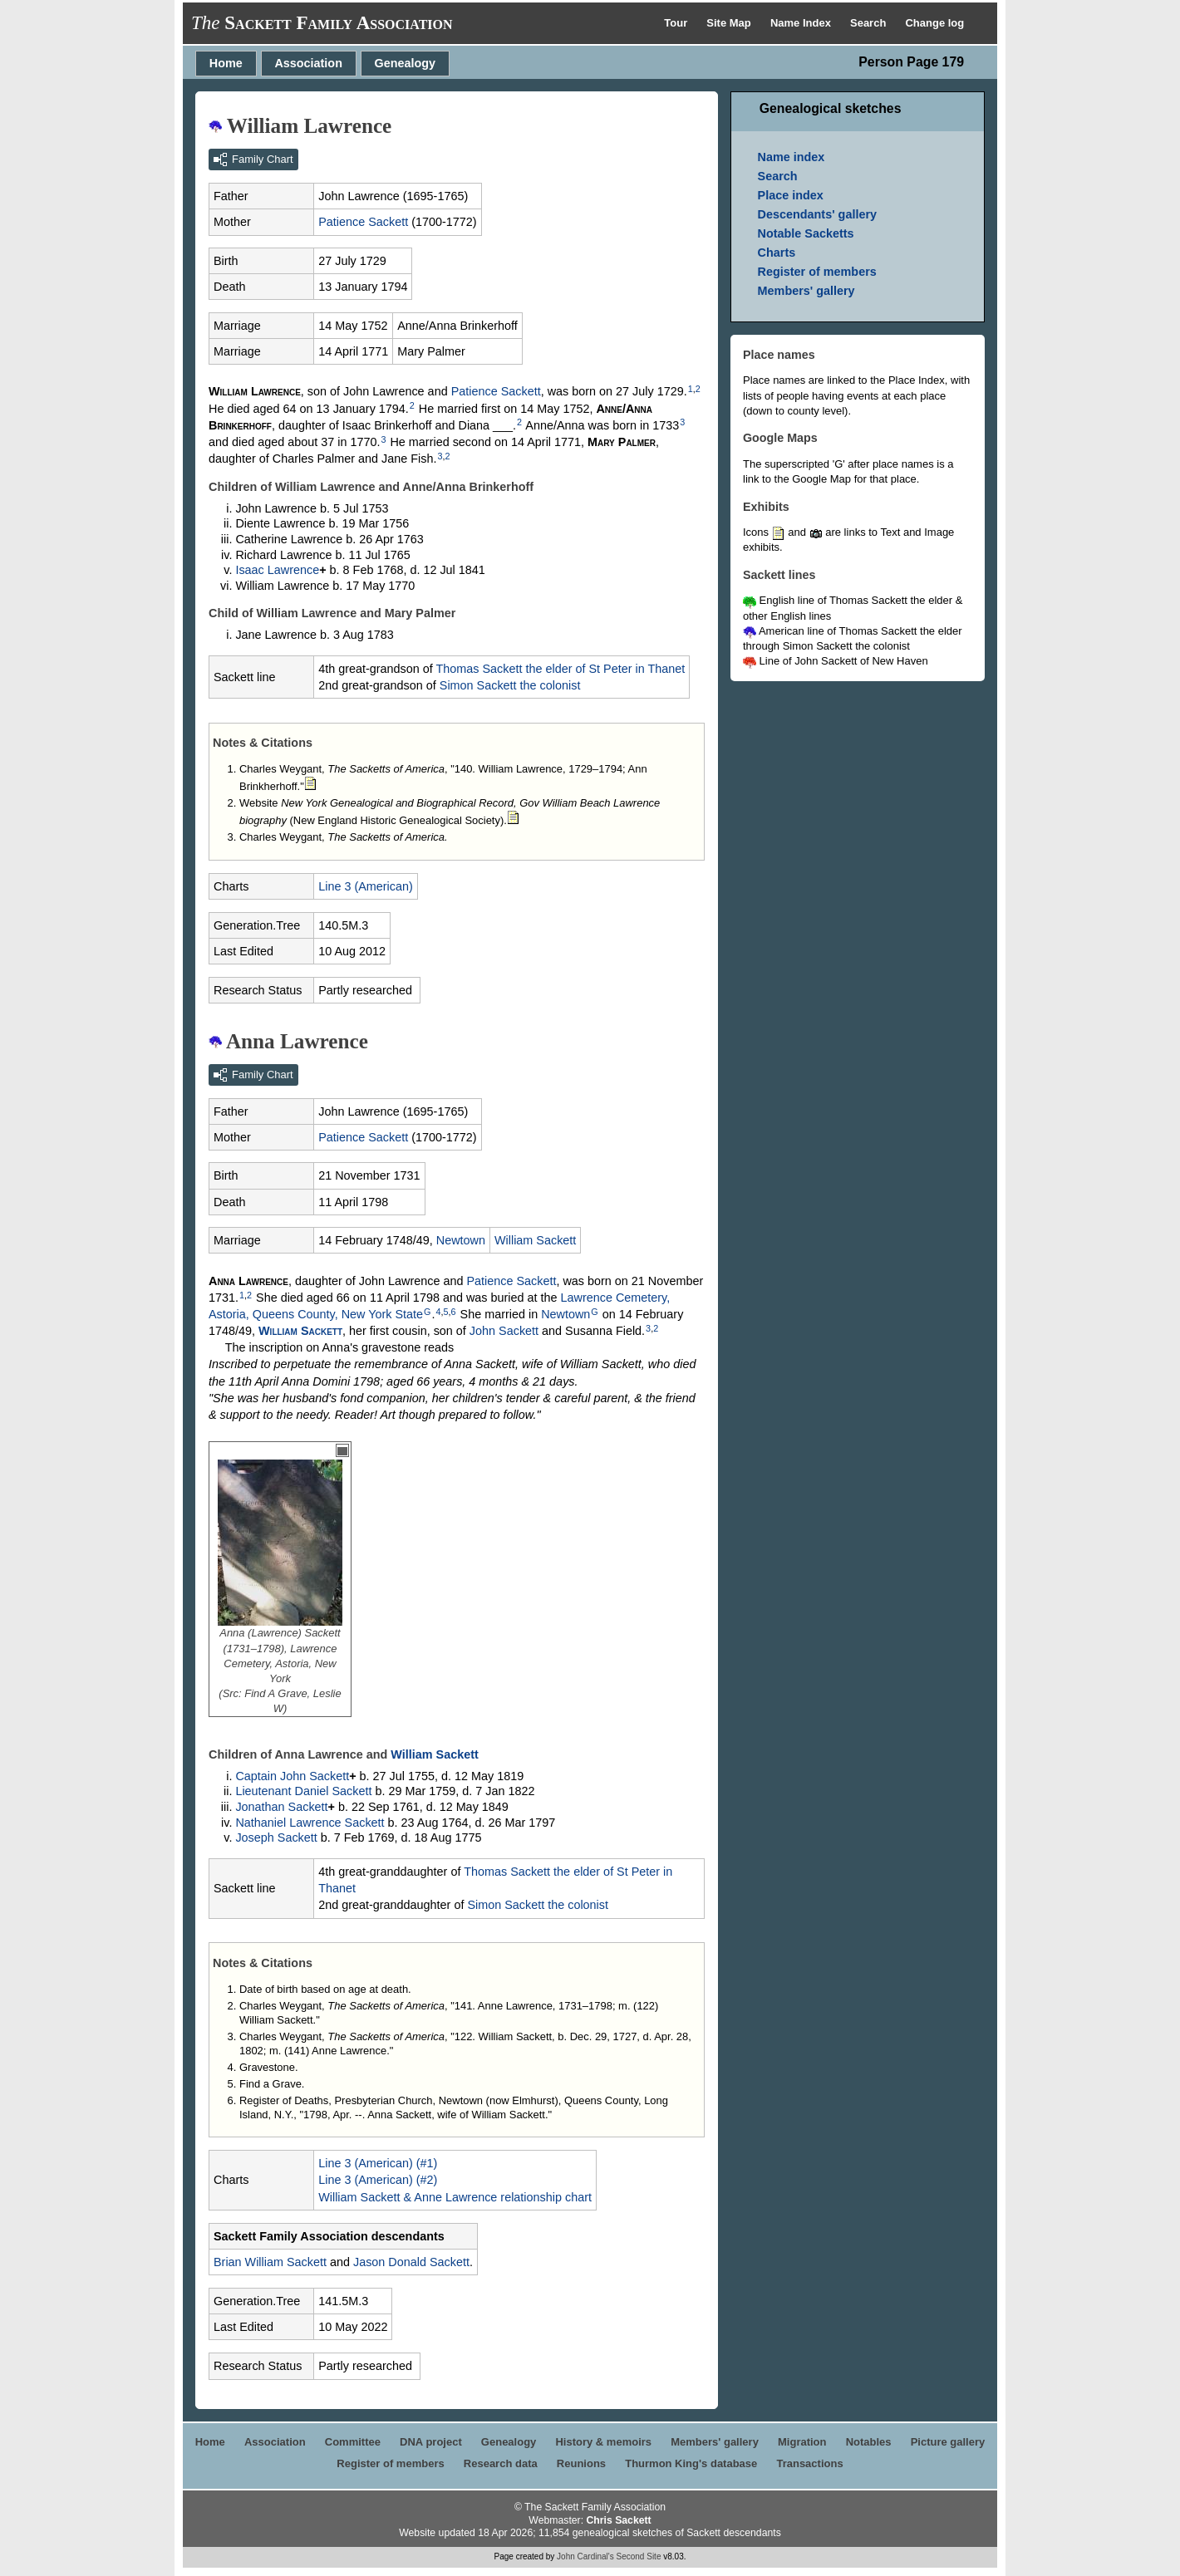  Describe the element at coordinates (639, 2556) in the screenshot. I see `Second Site` at that location.